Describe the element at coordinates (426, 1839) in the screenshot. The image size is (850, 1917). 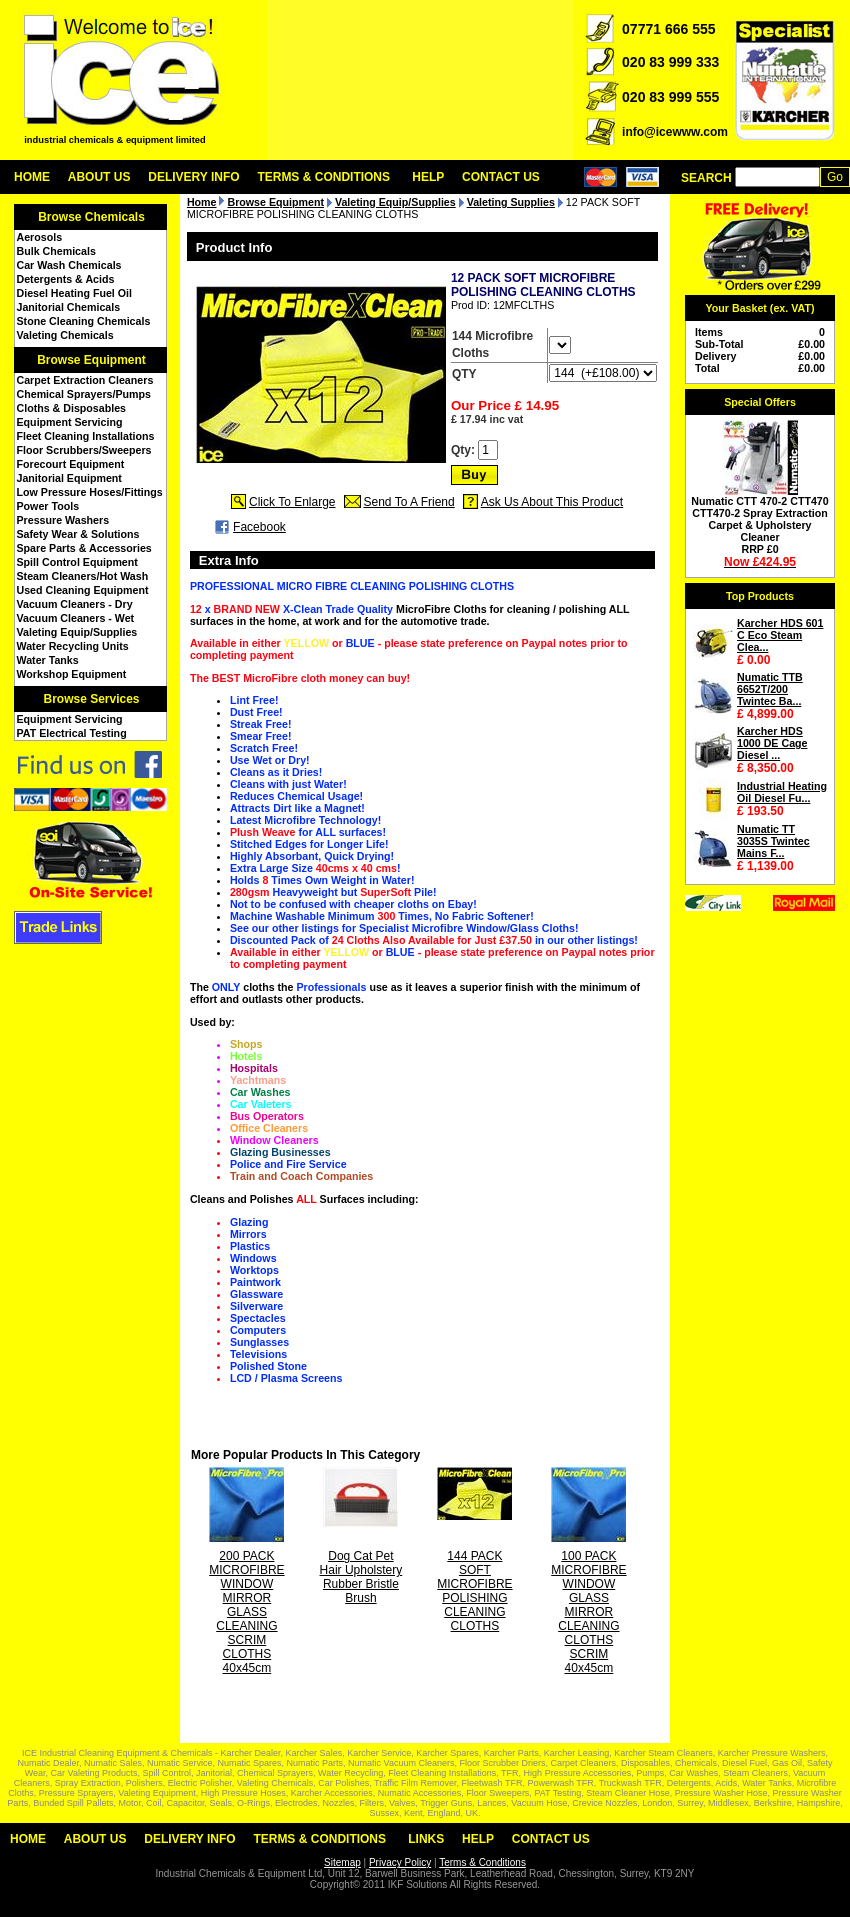
I see `Links` at that location.